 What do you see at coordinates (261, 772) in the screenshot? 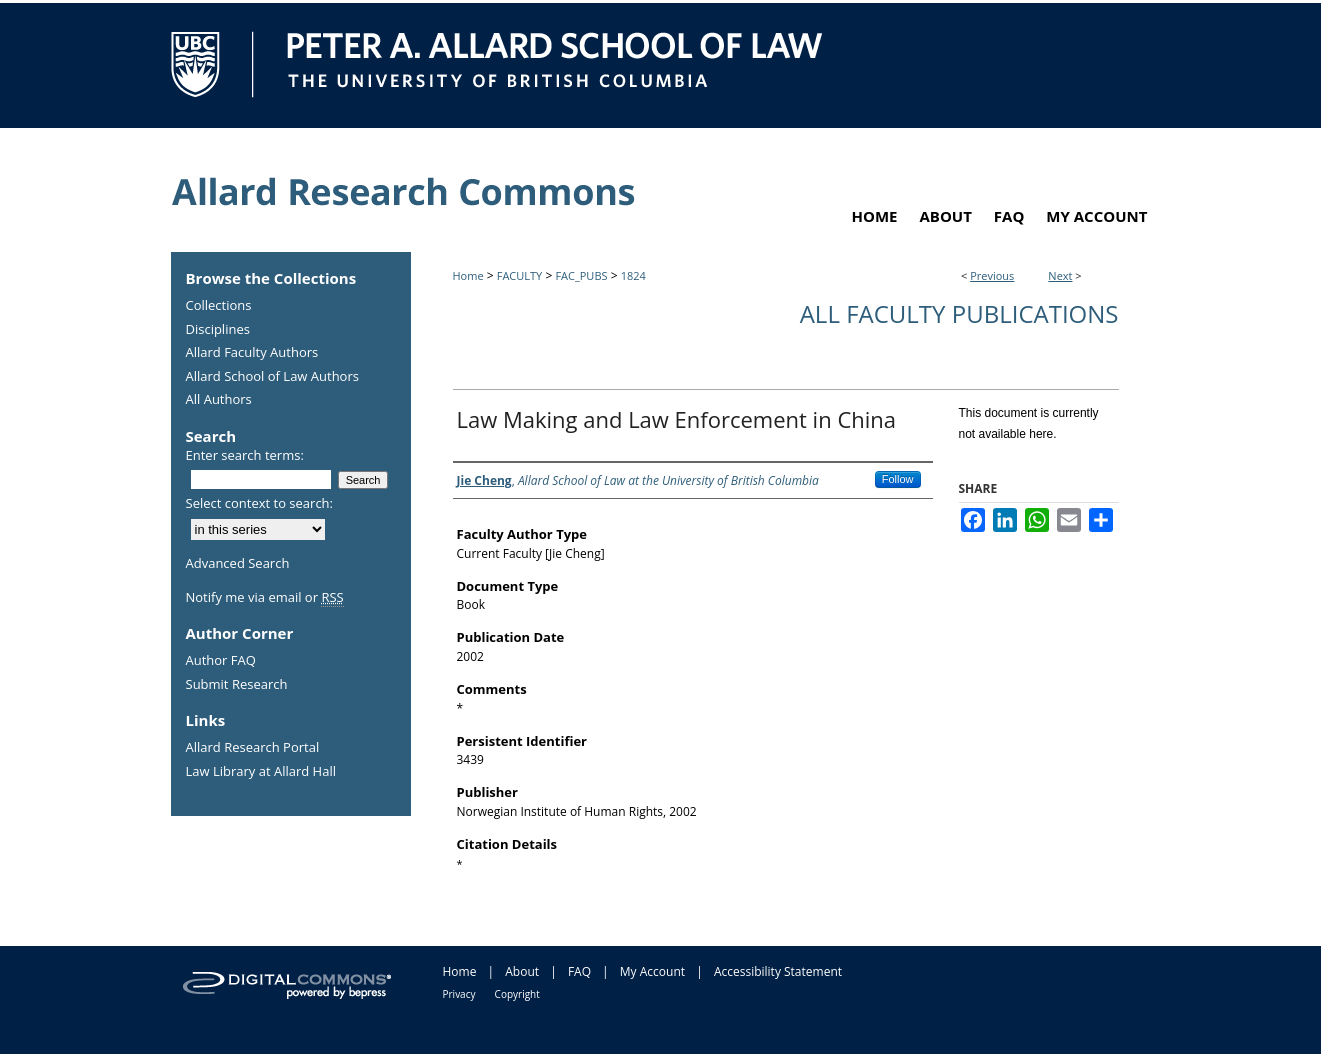
I see `Law Library at Allard Hall` at bounding box center [261, 772].